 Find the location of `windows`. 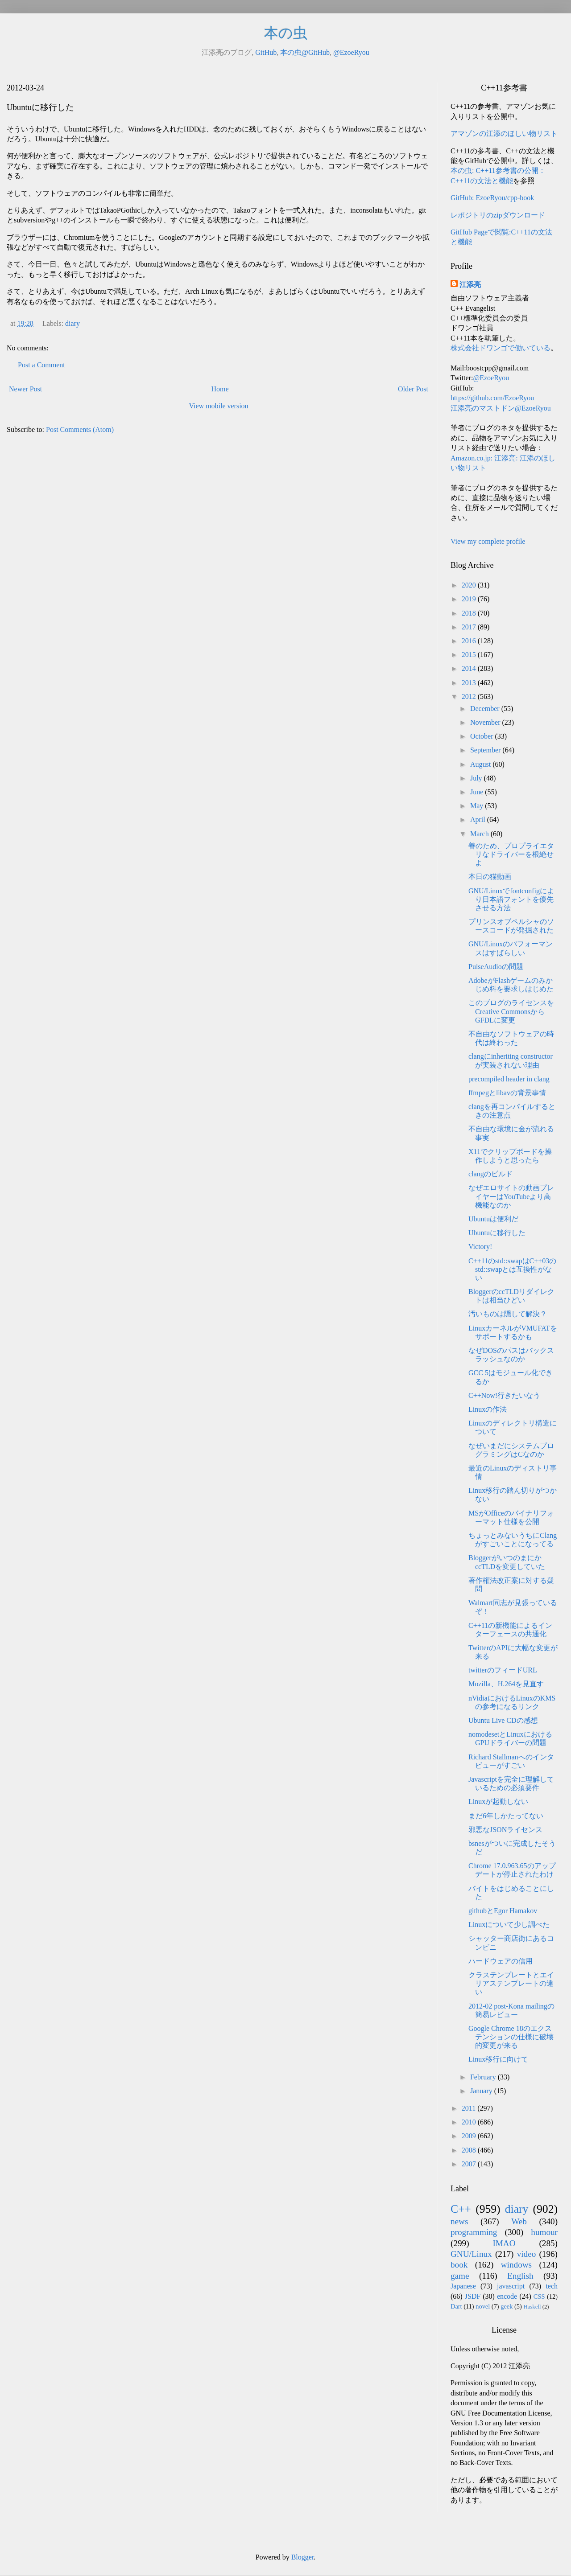

windows is located at coordinates (516, 2264).